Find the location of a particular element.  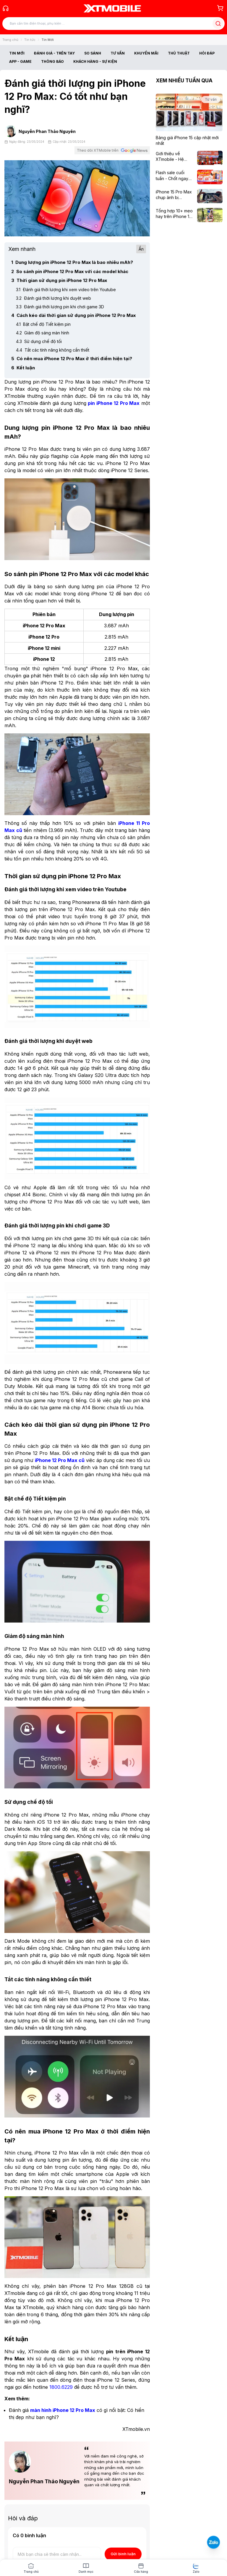

Sử dụng chế độ tối is located at coordinates (39, 341).